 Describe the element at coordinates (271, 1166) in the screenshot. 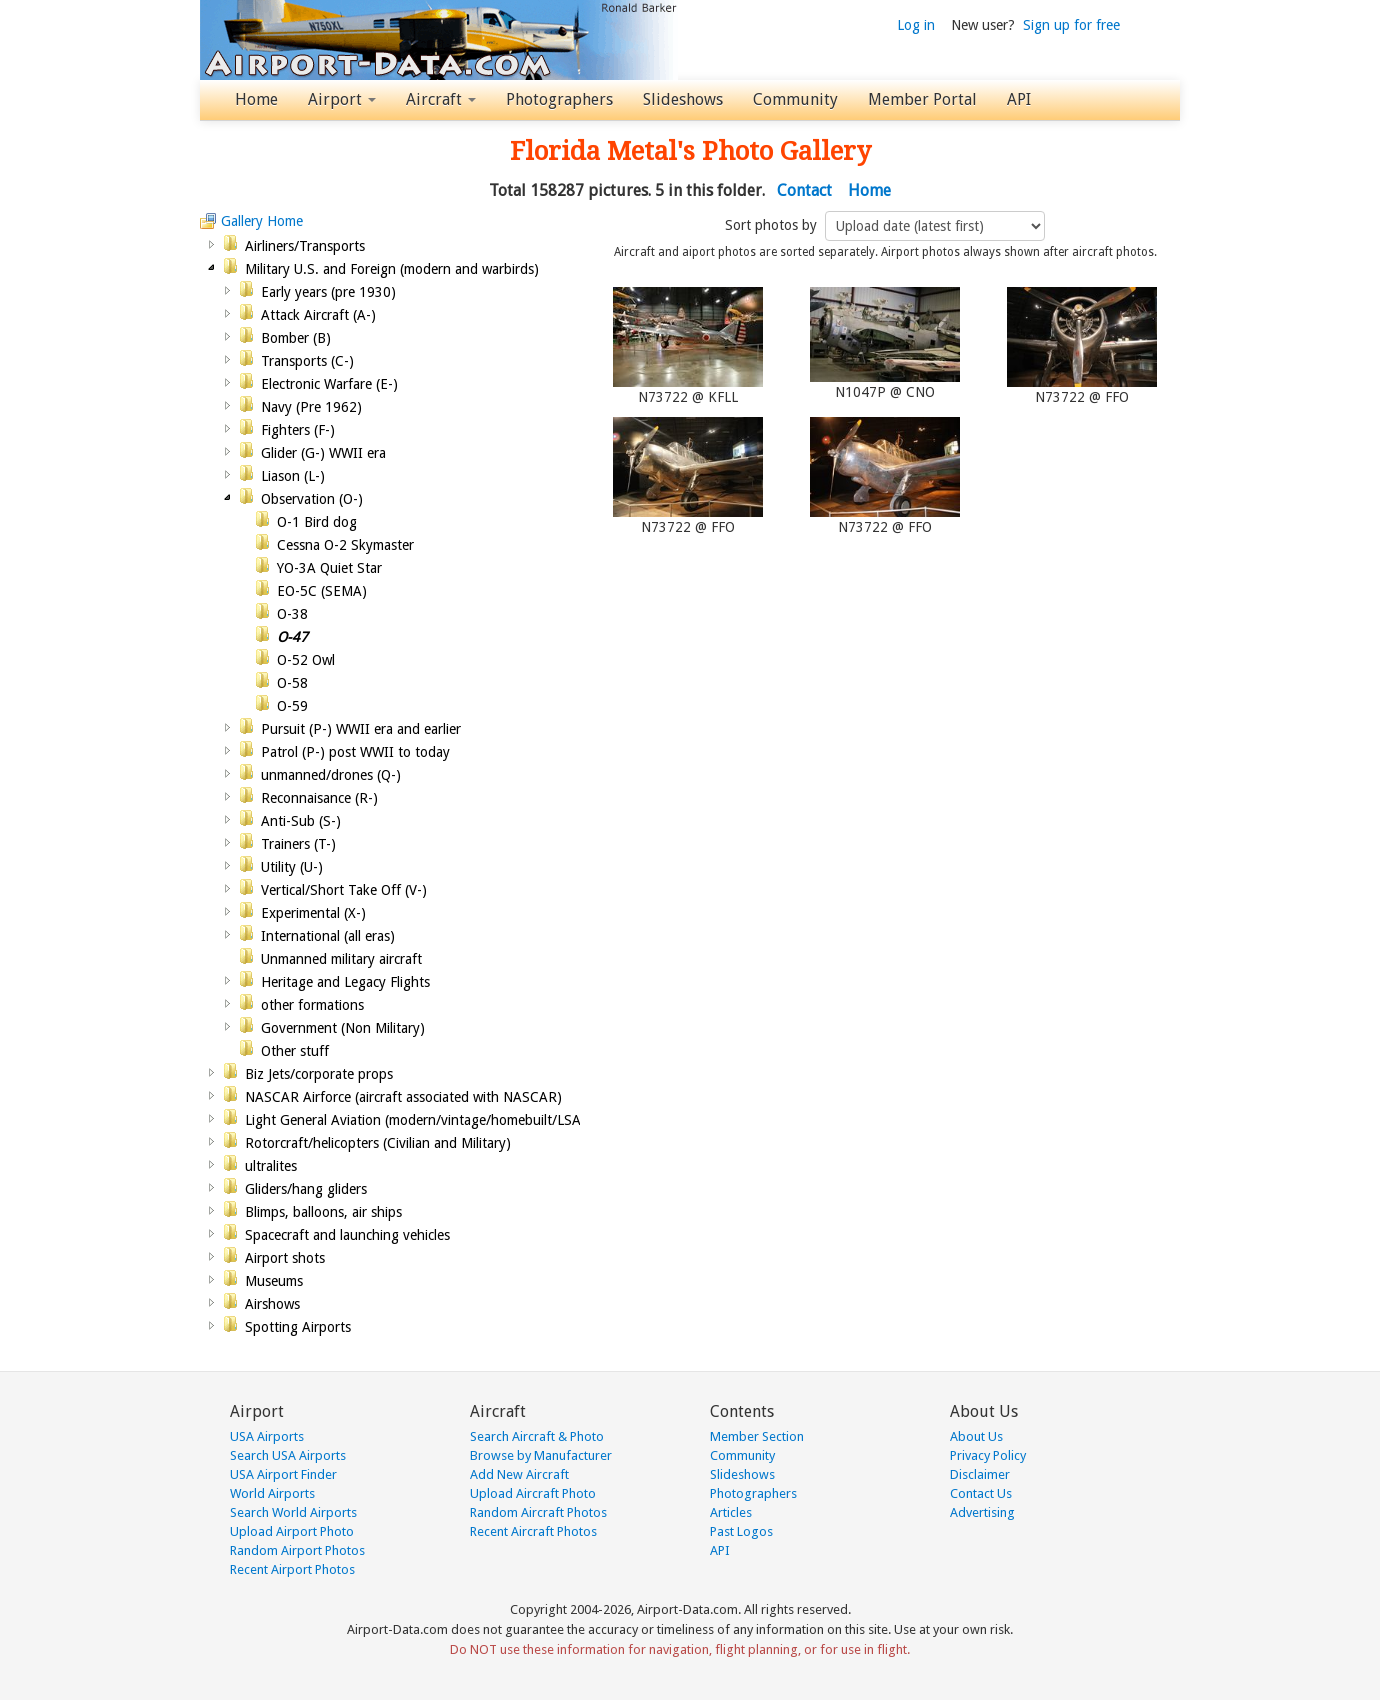

I see `ultralites` at that location.